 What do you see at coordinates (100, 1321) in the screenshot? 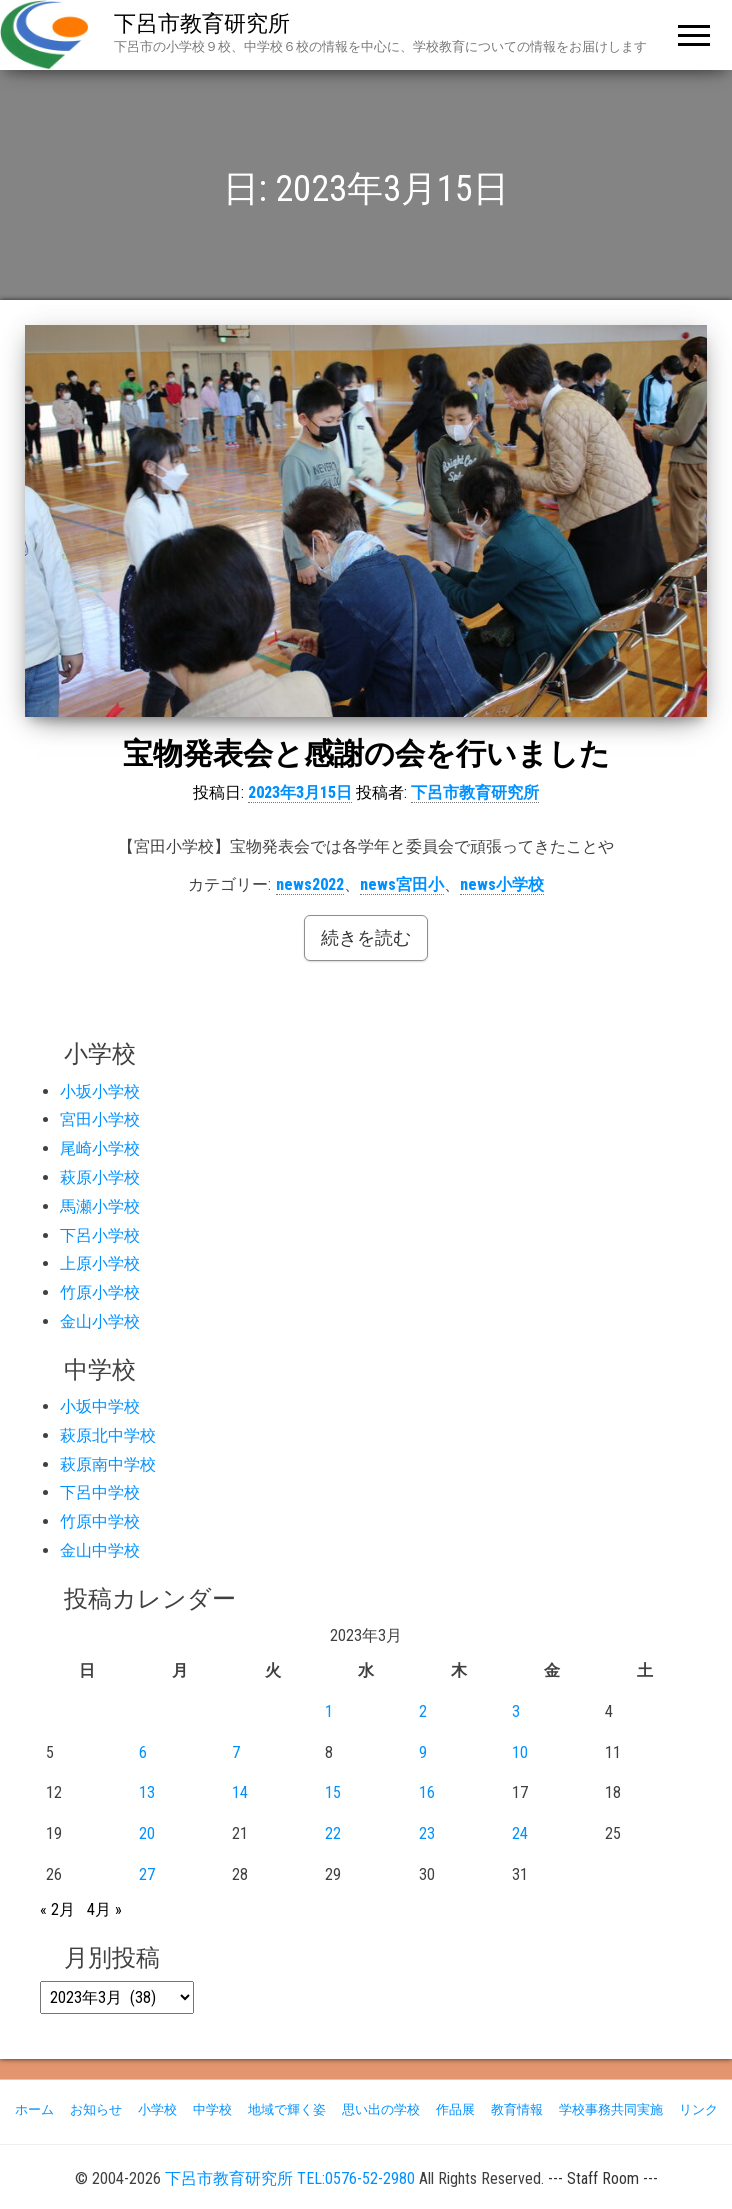
I see `金山小学校` at bounding box center [100, 1321].